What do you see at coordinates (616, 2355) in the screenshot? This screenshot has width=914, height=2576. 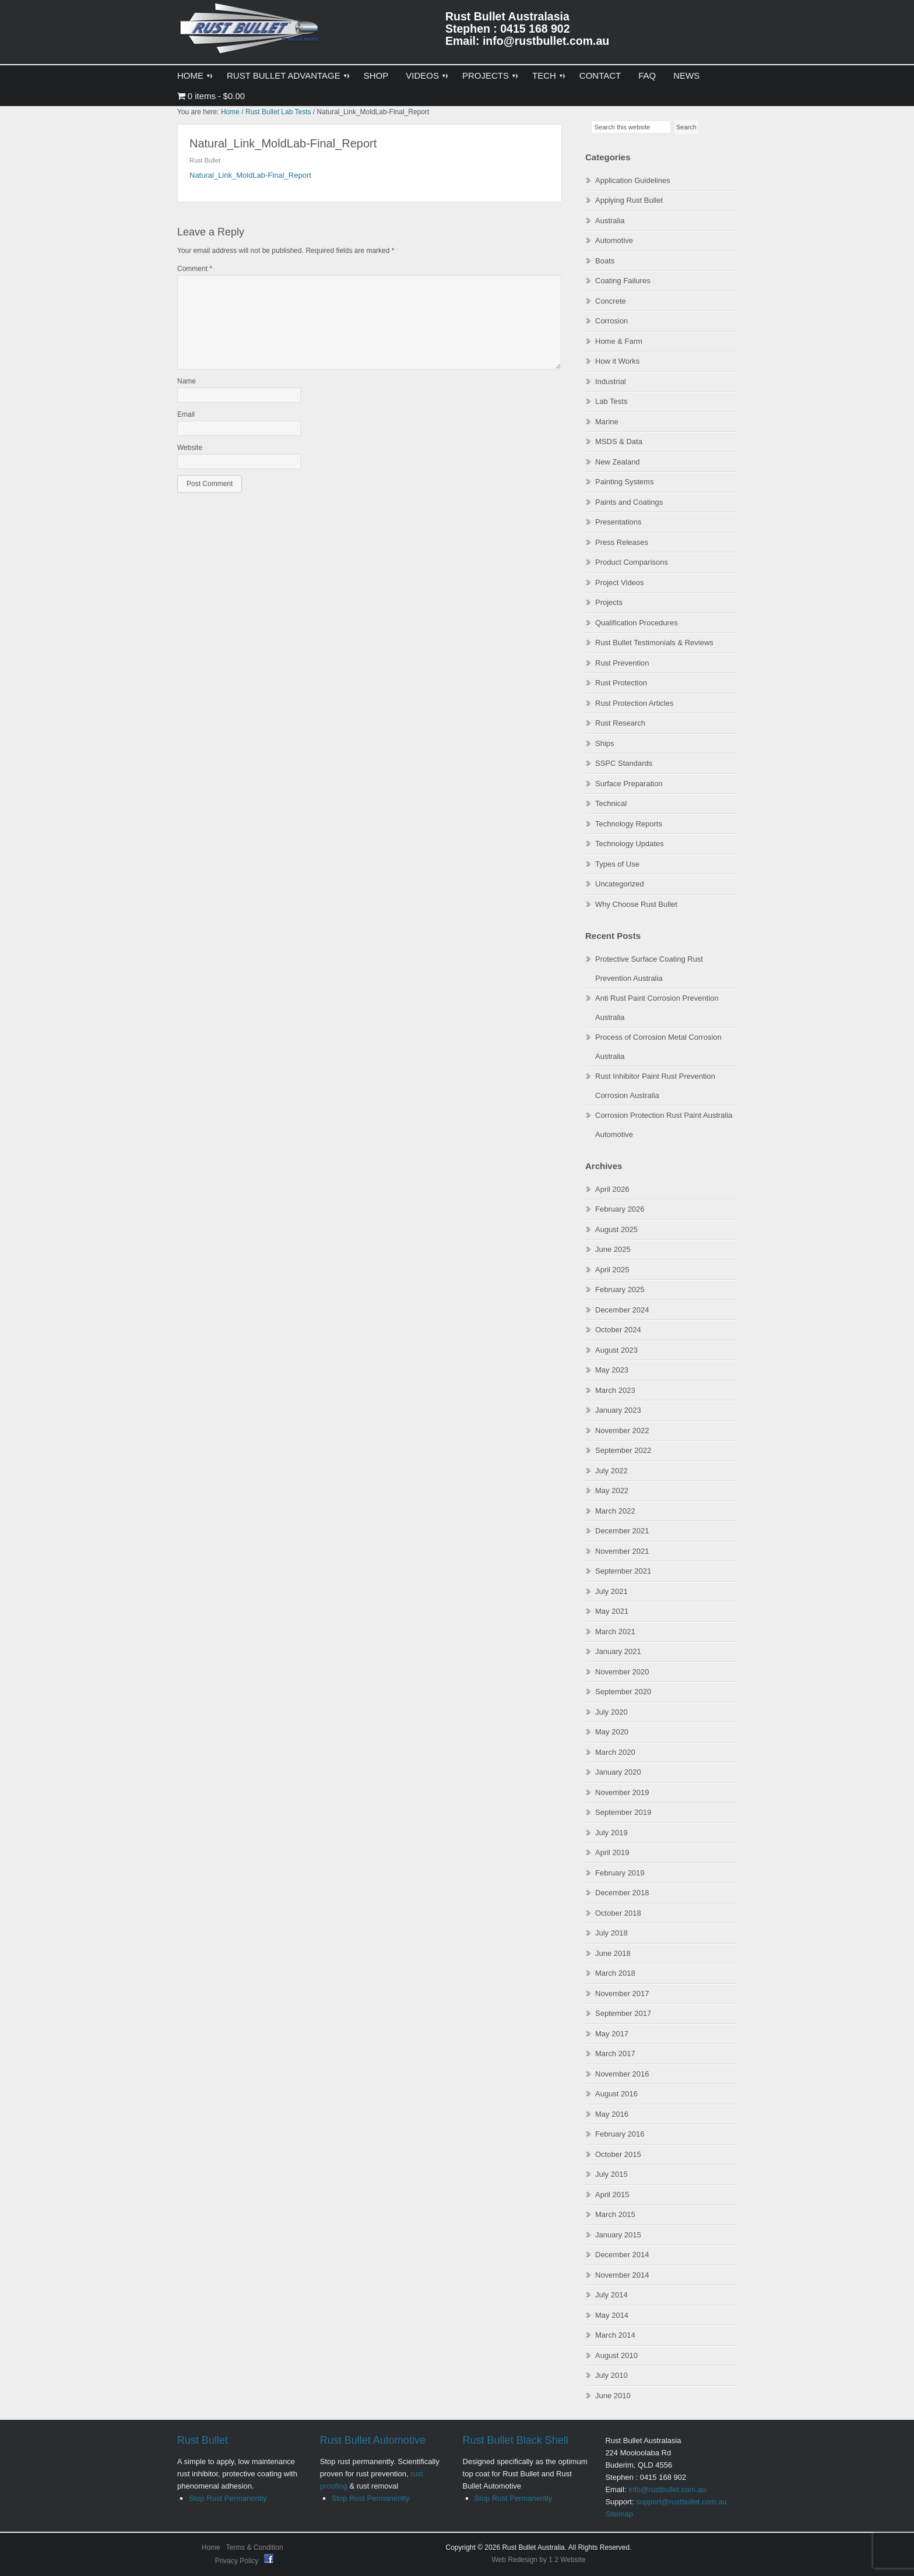 I see `August 2010` at bounding box center [616, 2355].